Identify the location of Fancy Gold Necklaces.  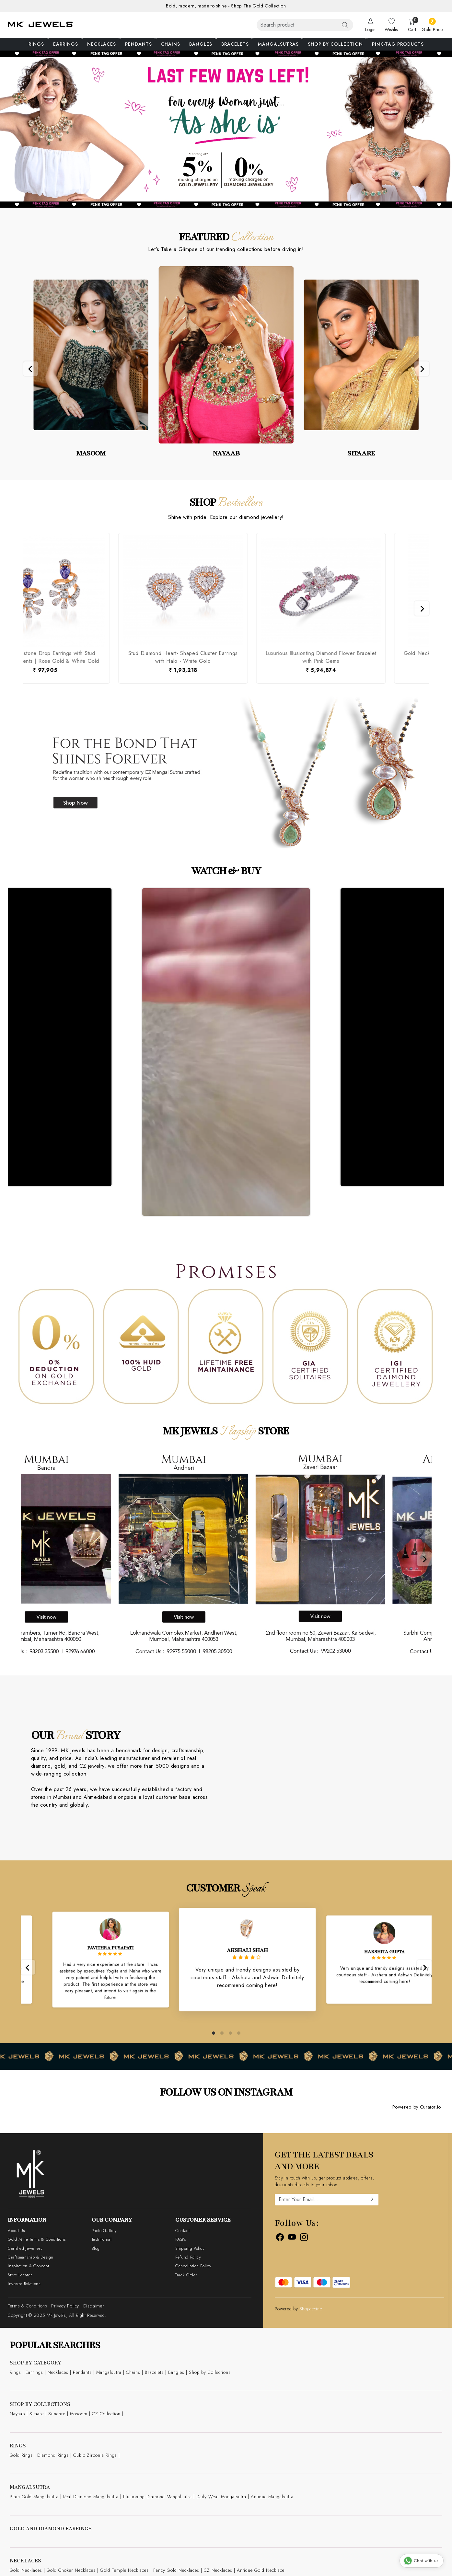
(176, 2570).